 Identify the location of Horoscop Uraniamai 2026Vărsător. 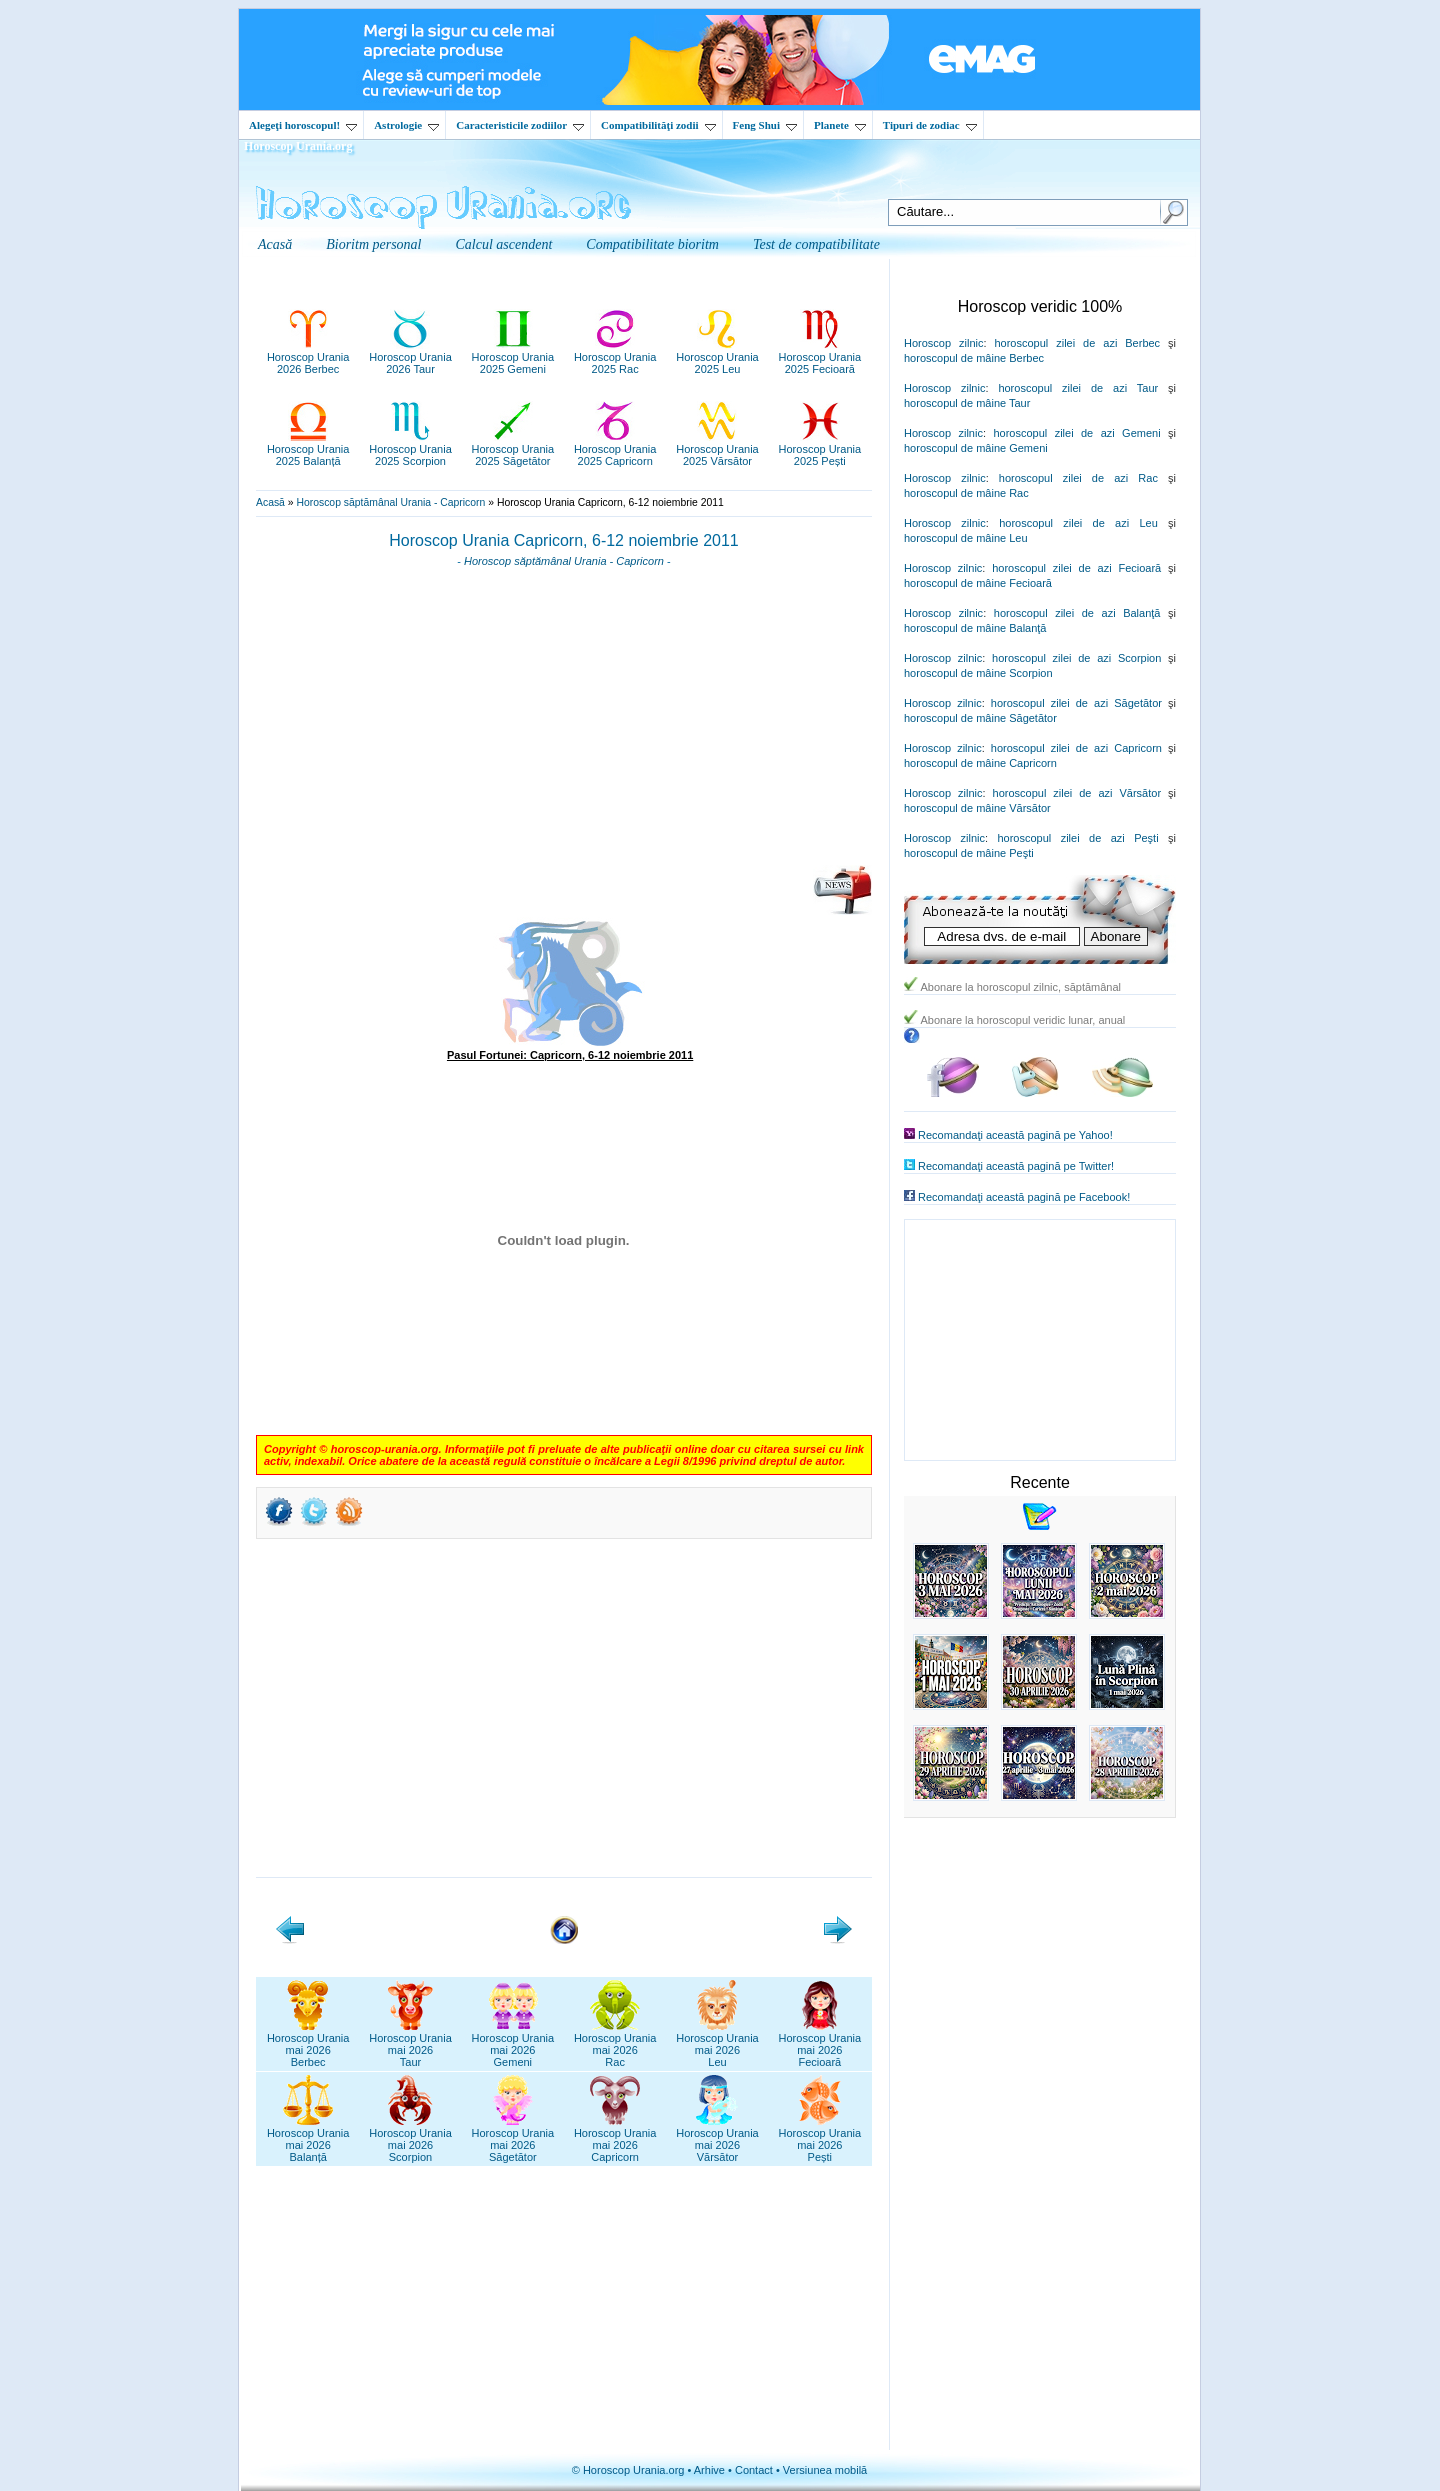
(717, 2139).